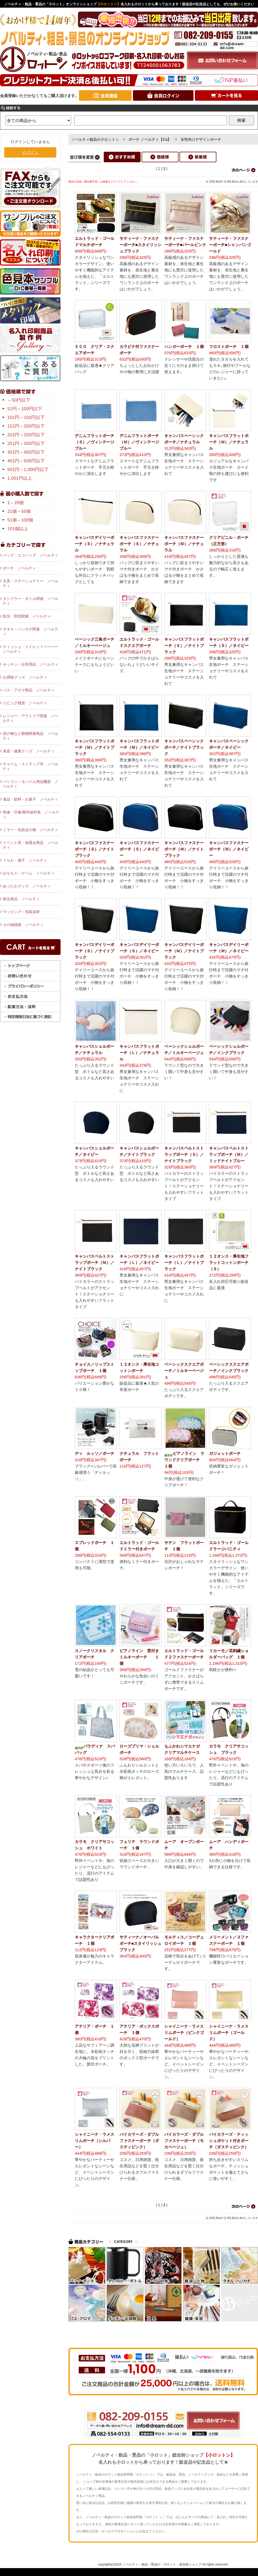 This screenshot has height=2576, width=258. I want to click on その他雑貨 ノベルティ, so click(23, 925).